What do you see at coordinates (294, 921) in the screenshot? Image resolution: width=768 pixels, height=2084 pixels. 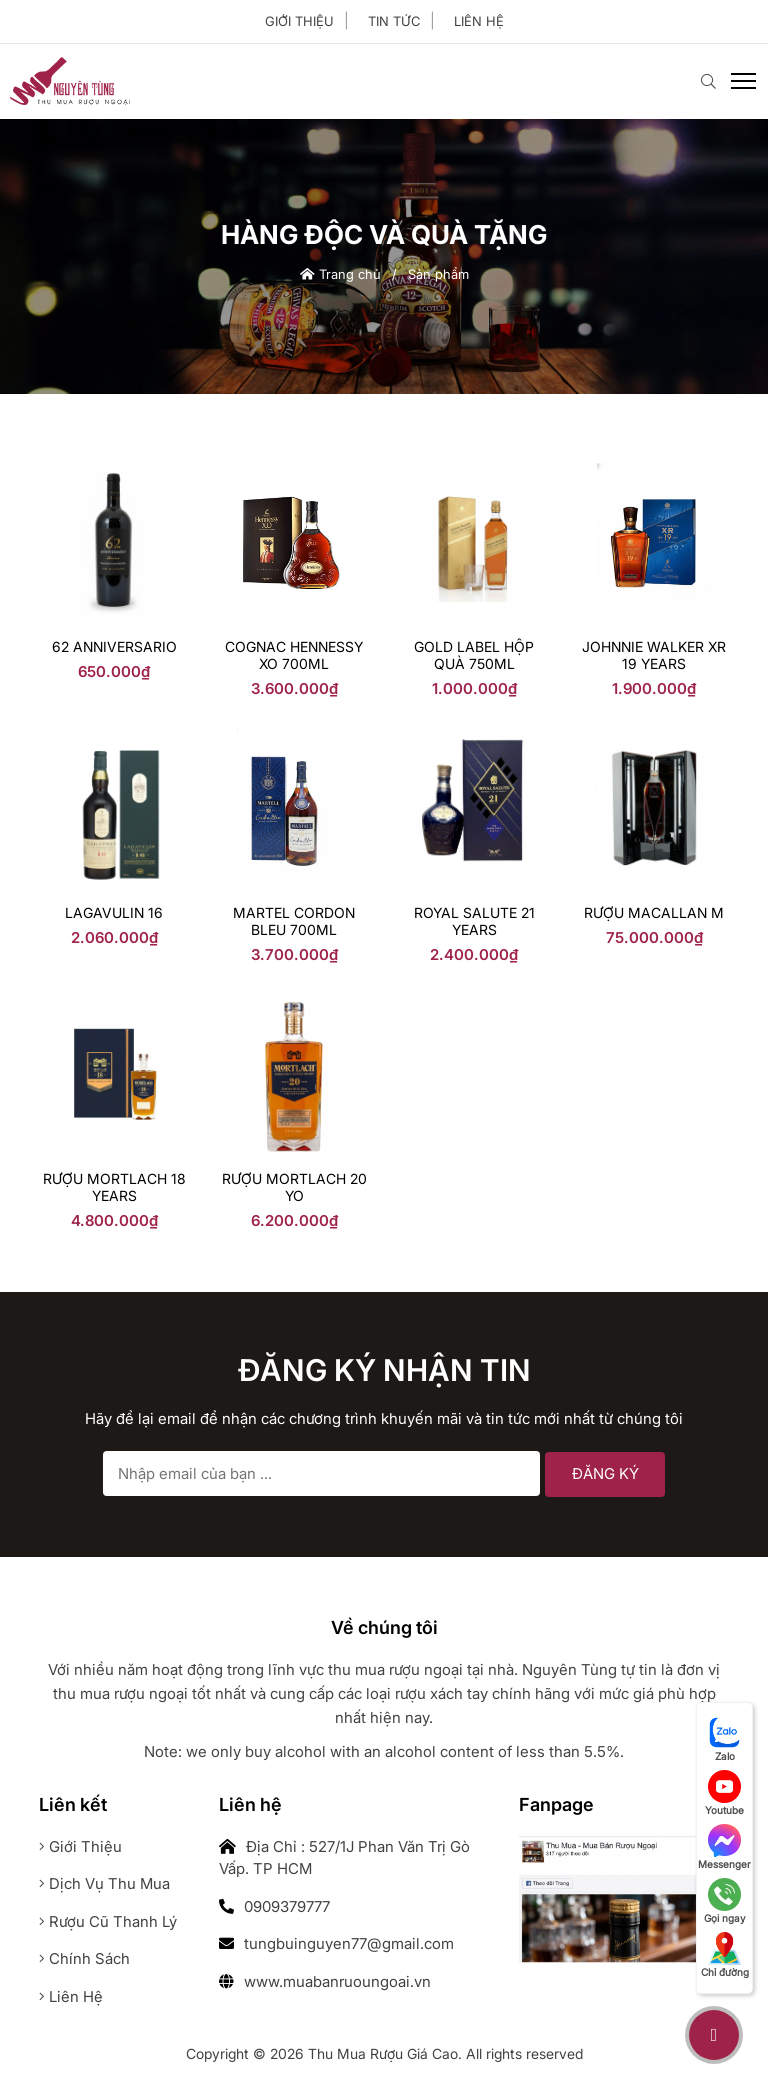 I see `Martel Cordon Bleu 700ml` at bounding box center [294, 921].